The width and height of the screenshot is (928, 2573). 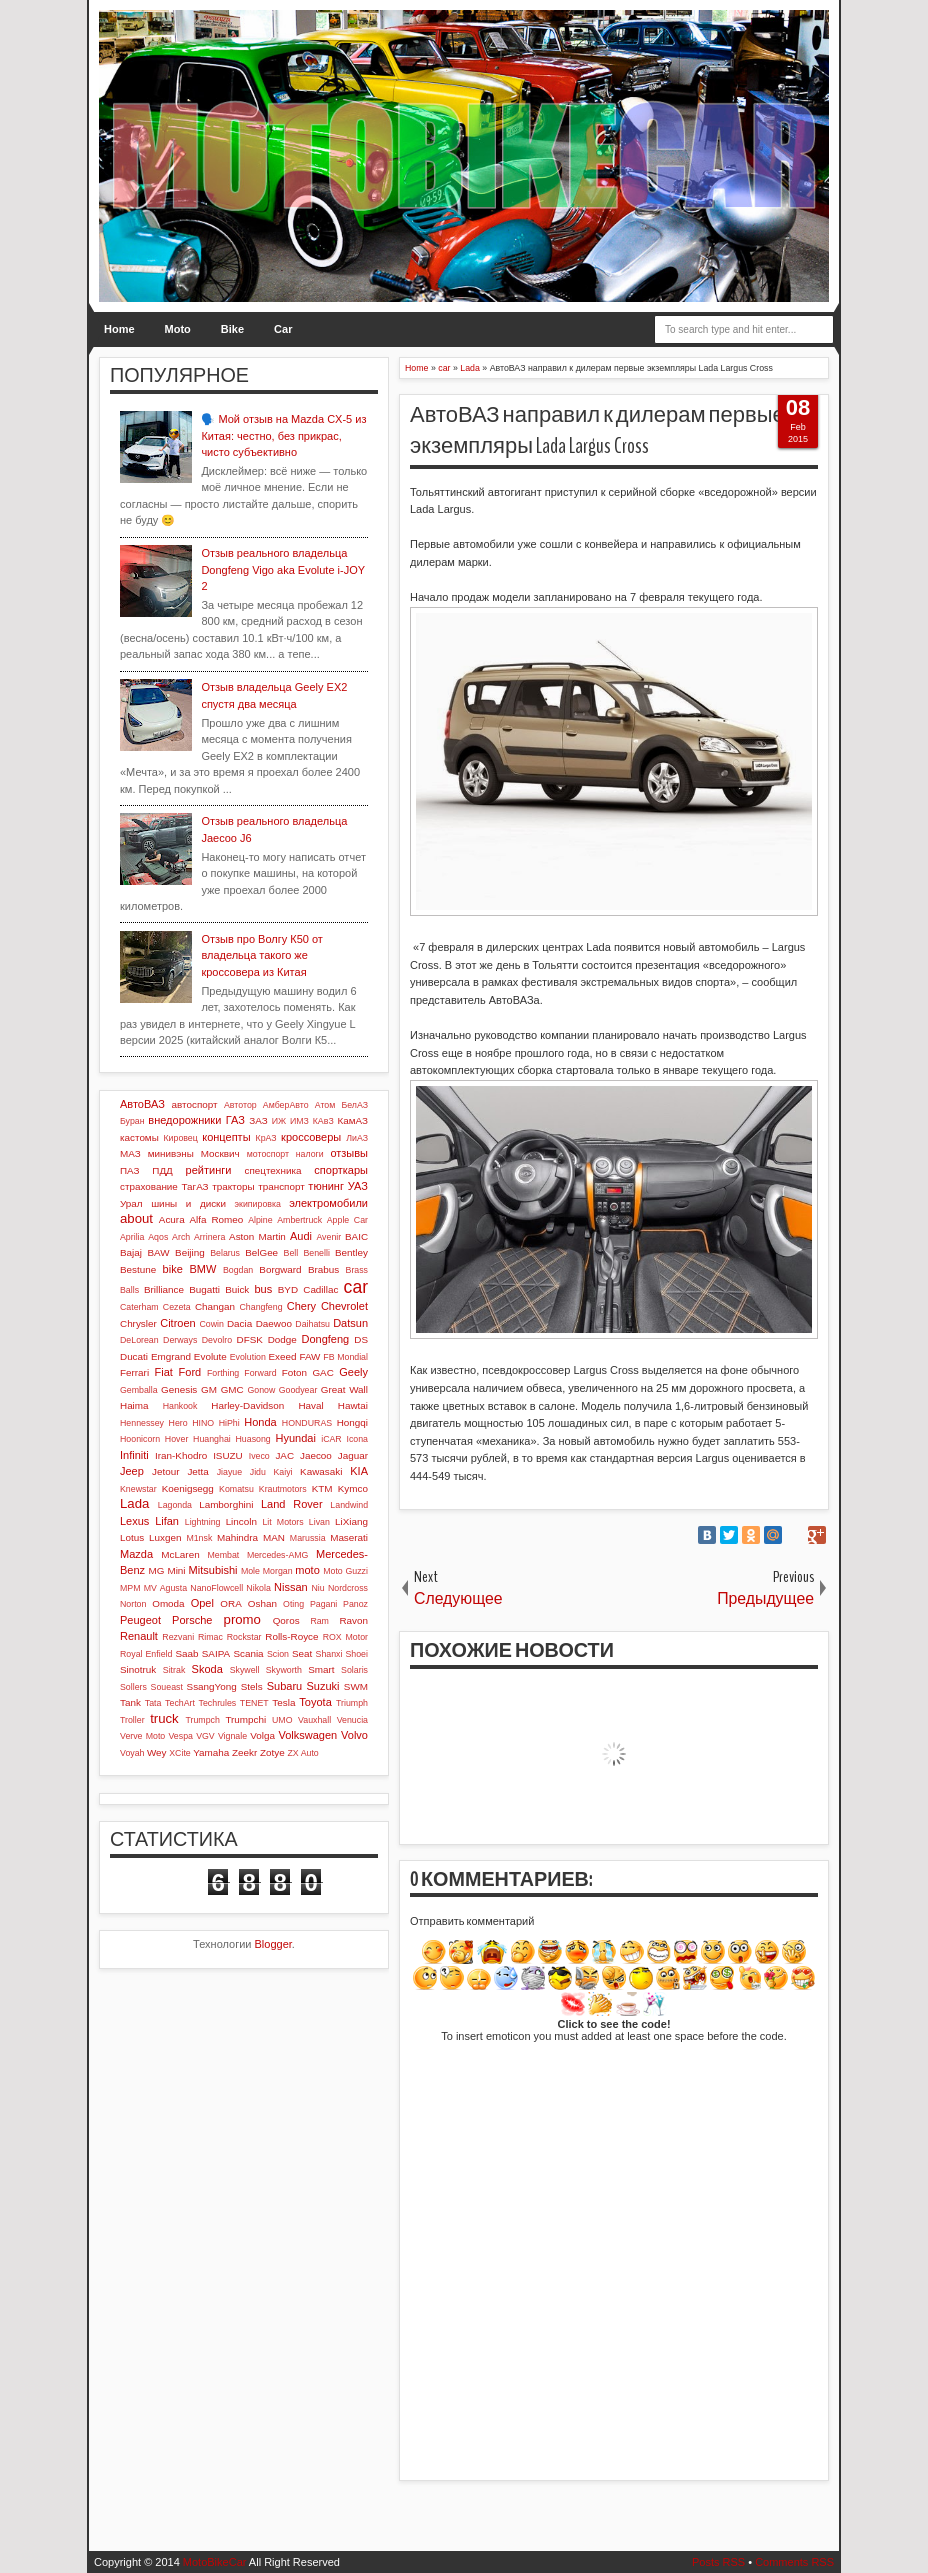 What do you see at coordinates (175, 1505) in the screenshot?
I see `Lagonda` at bounding box center [175, 1505].